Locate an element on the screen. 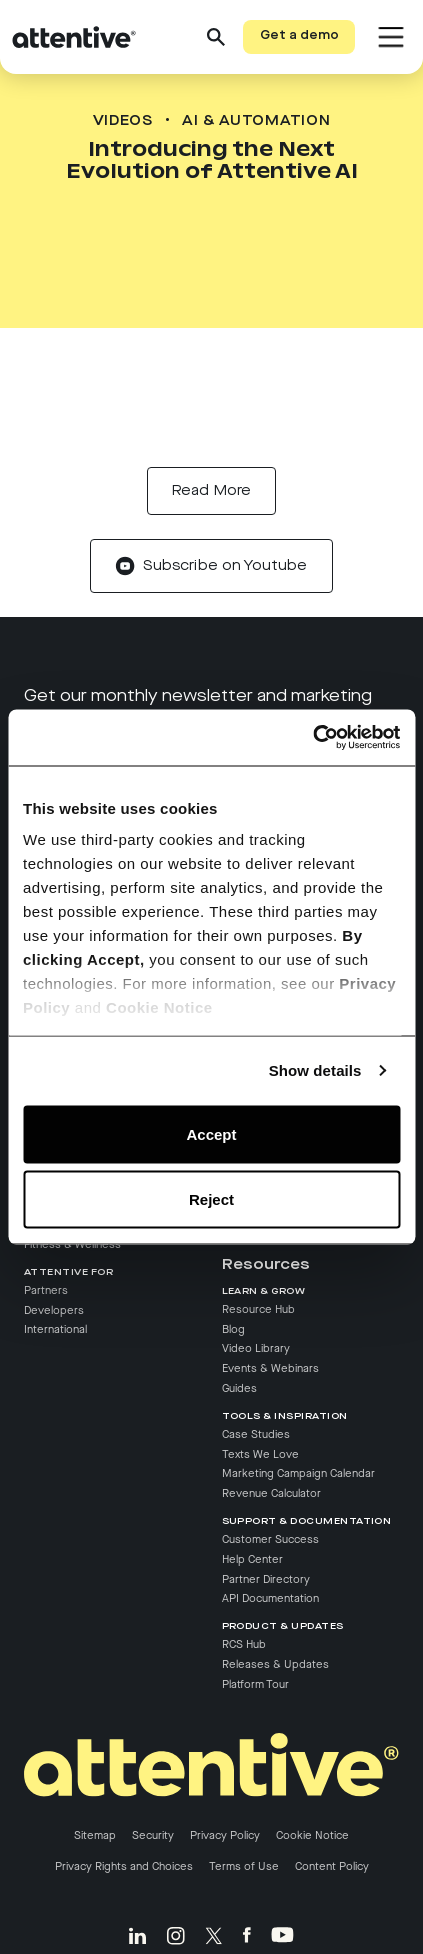 The width and height of the screenshot is (423, 1954). Fitness & Wellness is located at coordinates (72, 1245).